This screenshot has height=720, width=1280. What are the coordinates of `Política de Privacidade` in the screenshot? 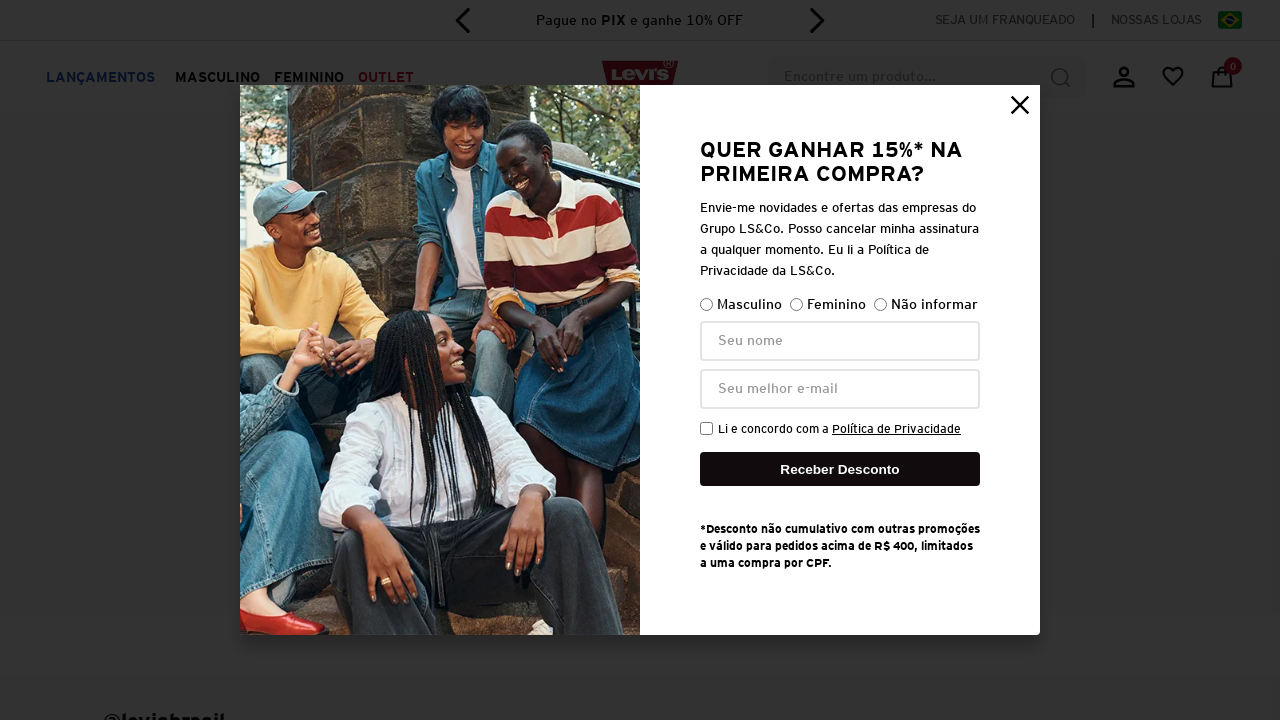 It's located at (896, 428).